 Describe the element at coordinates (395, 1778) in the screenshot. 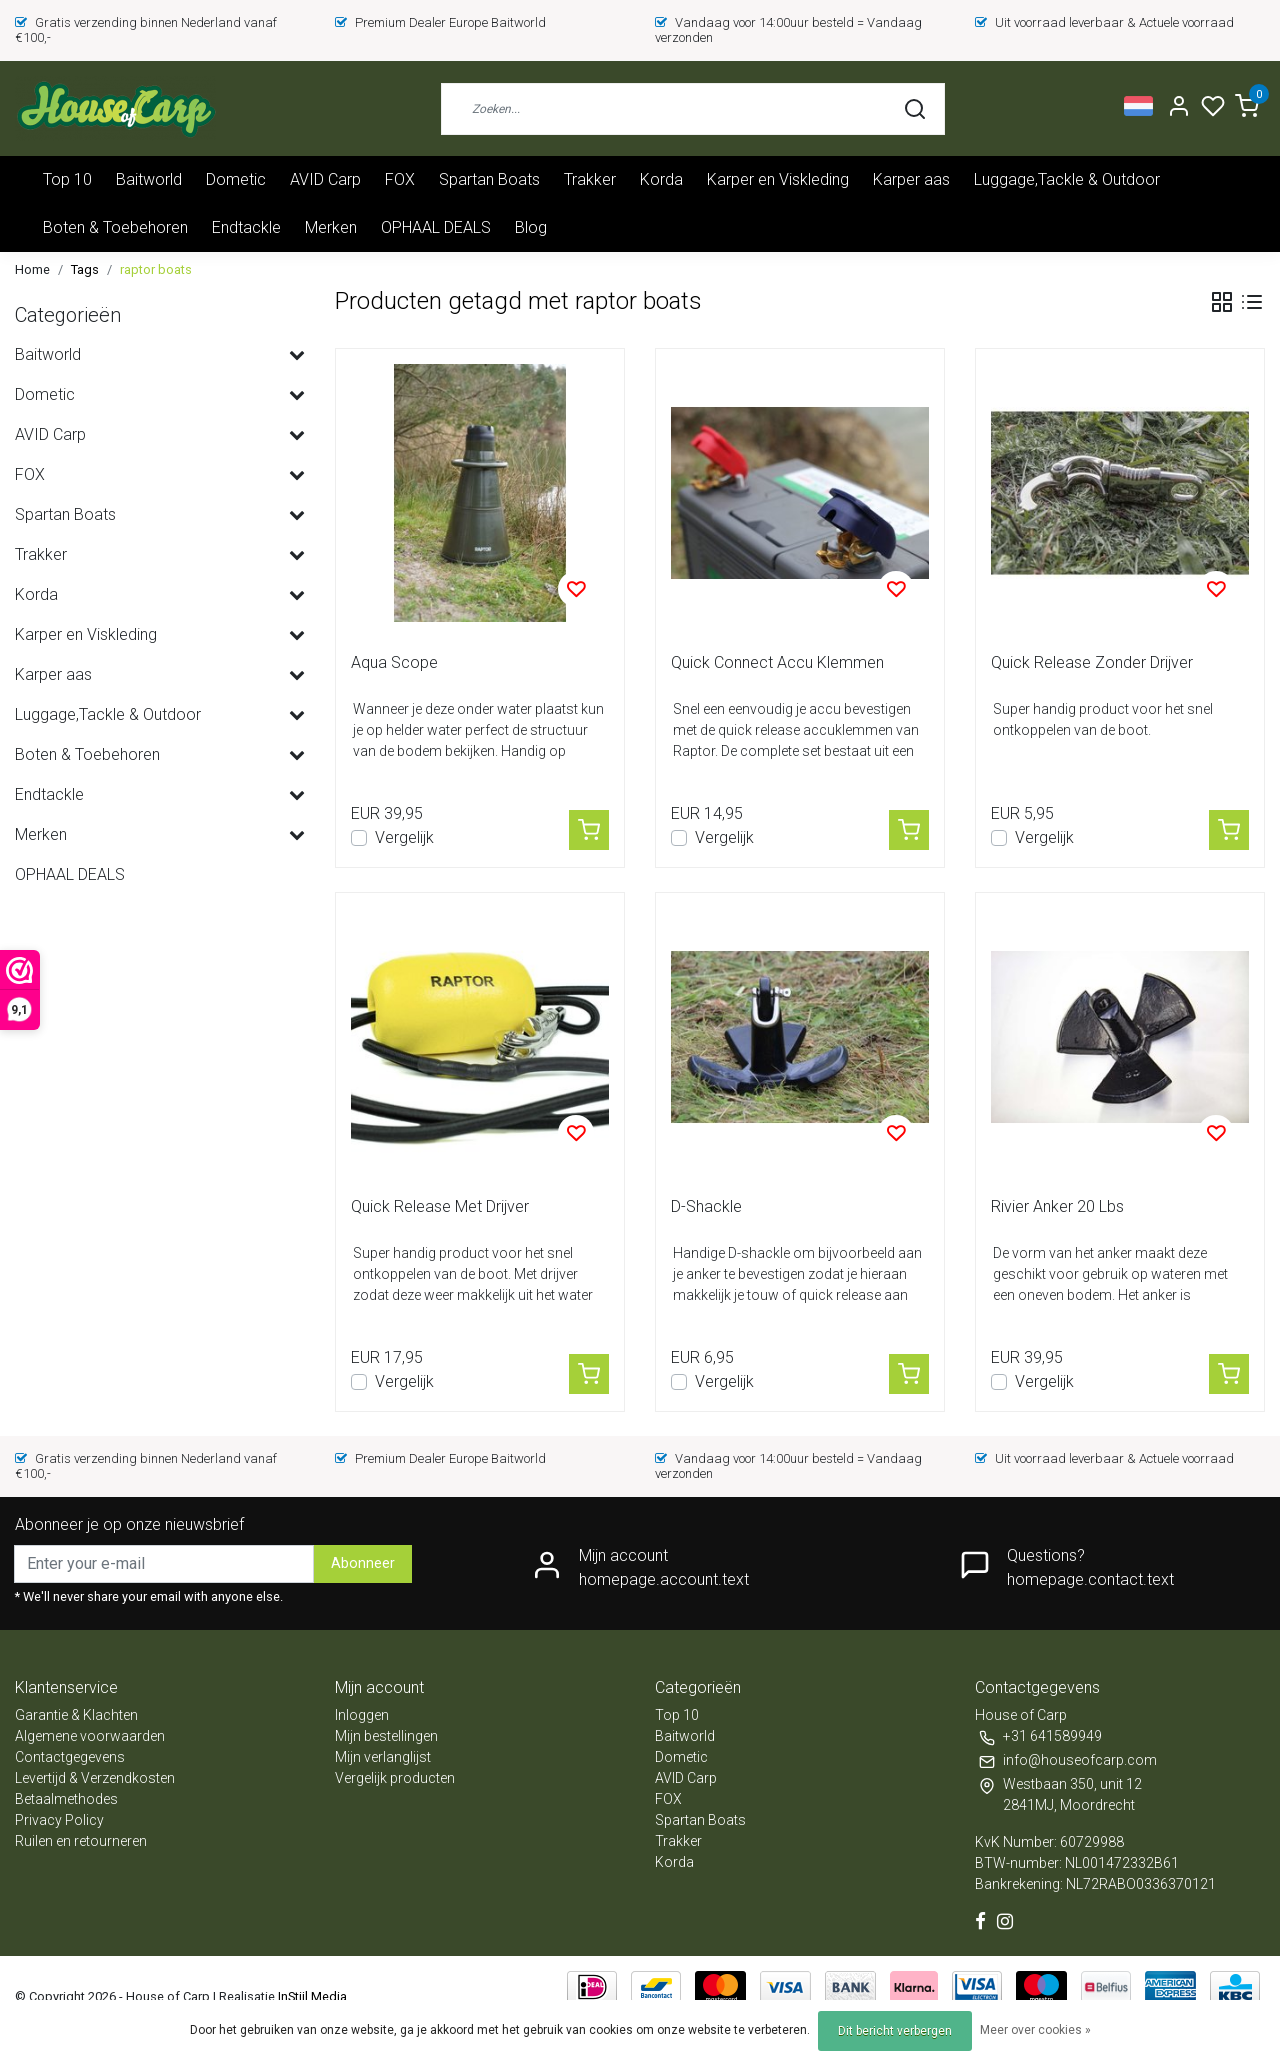

I see `Vergelijk producten` at that location.